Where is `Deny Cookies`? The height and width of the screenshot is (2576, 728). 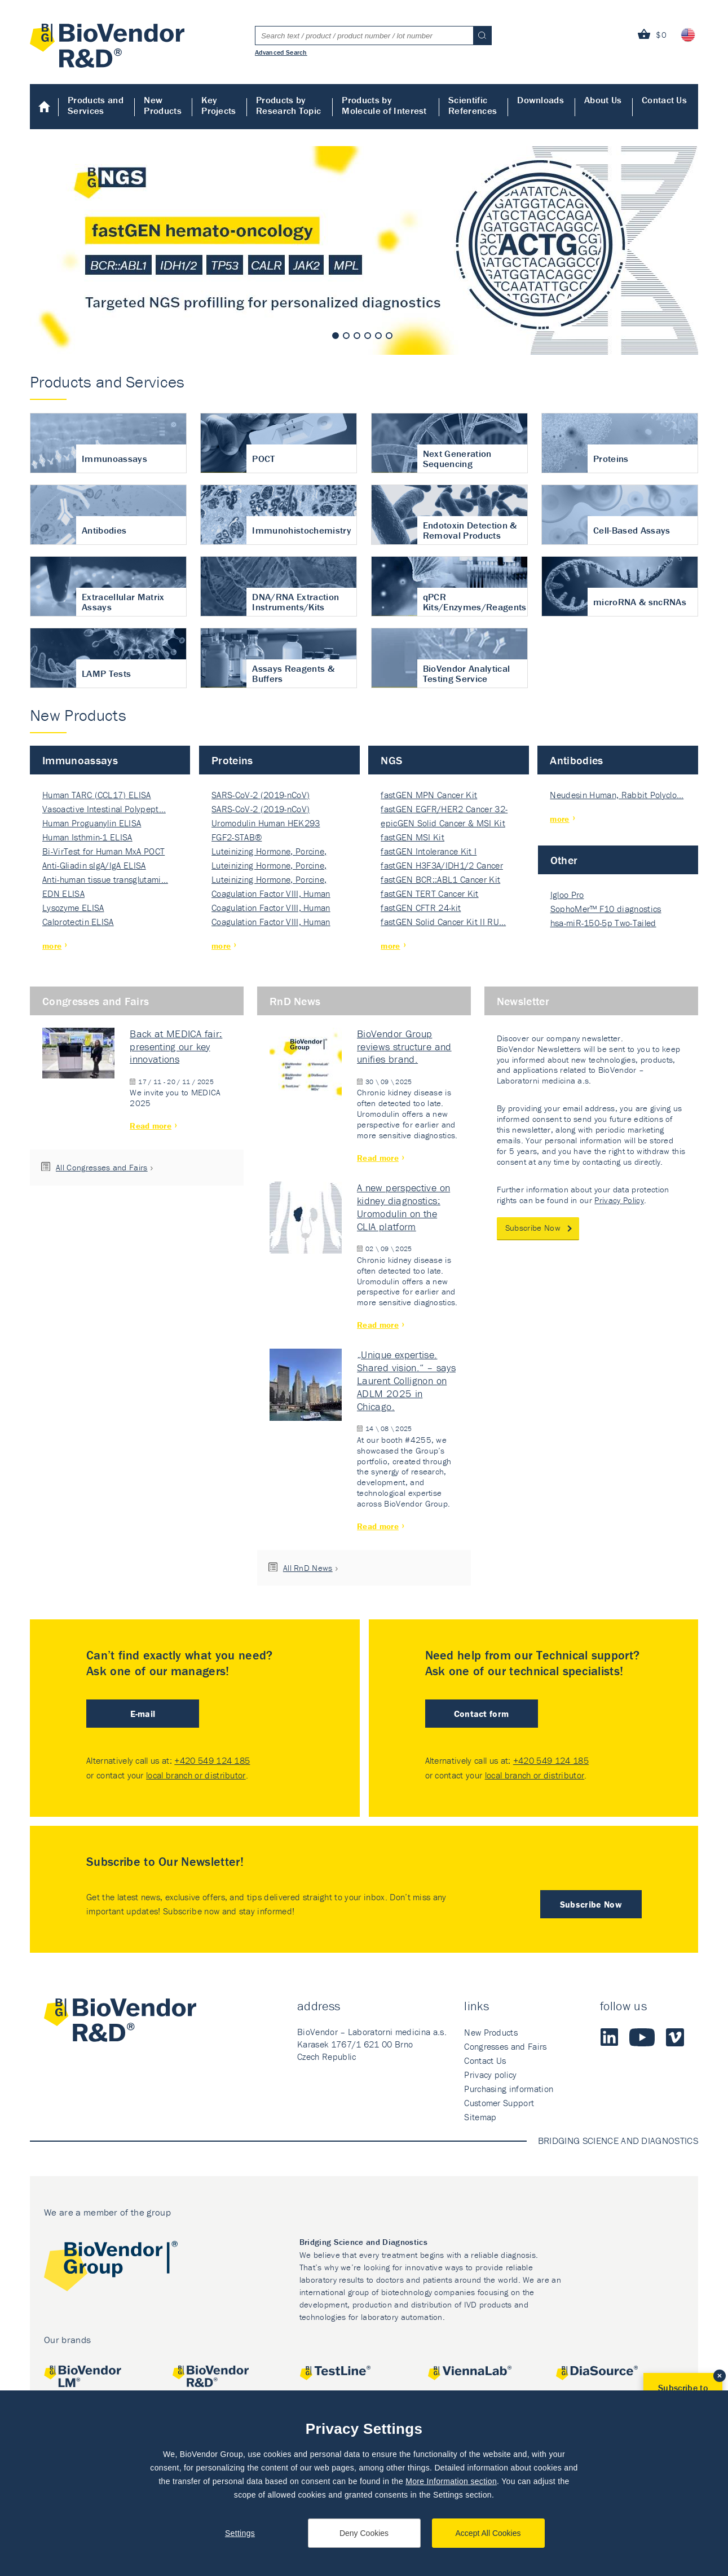 Deny Cookies is located at coordinates (364, 2533).